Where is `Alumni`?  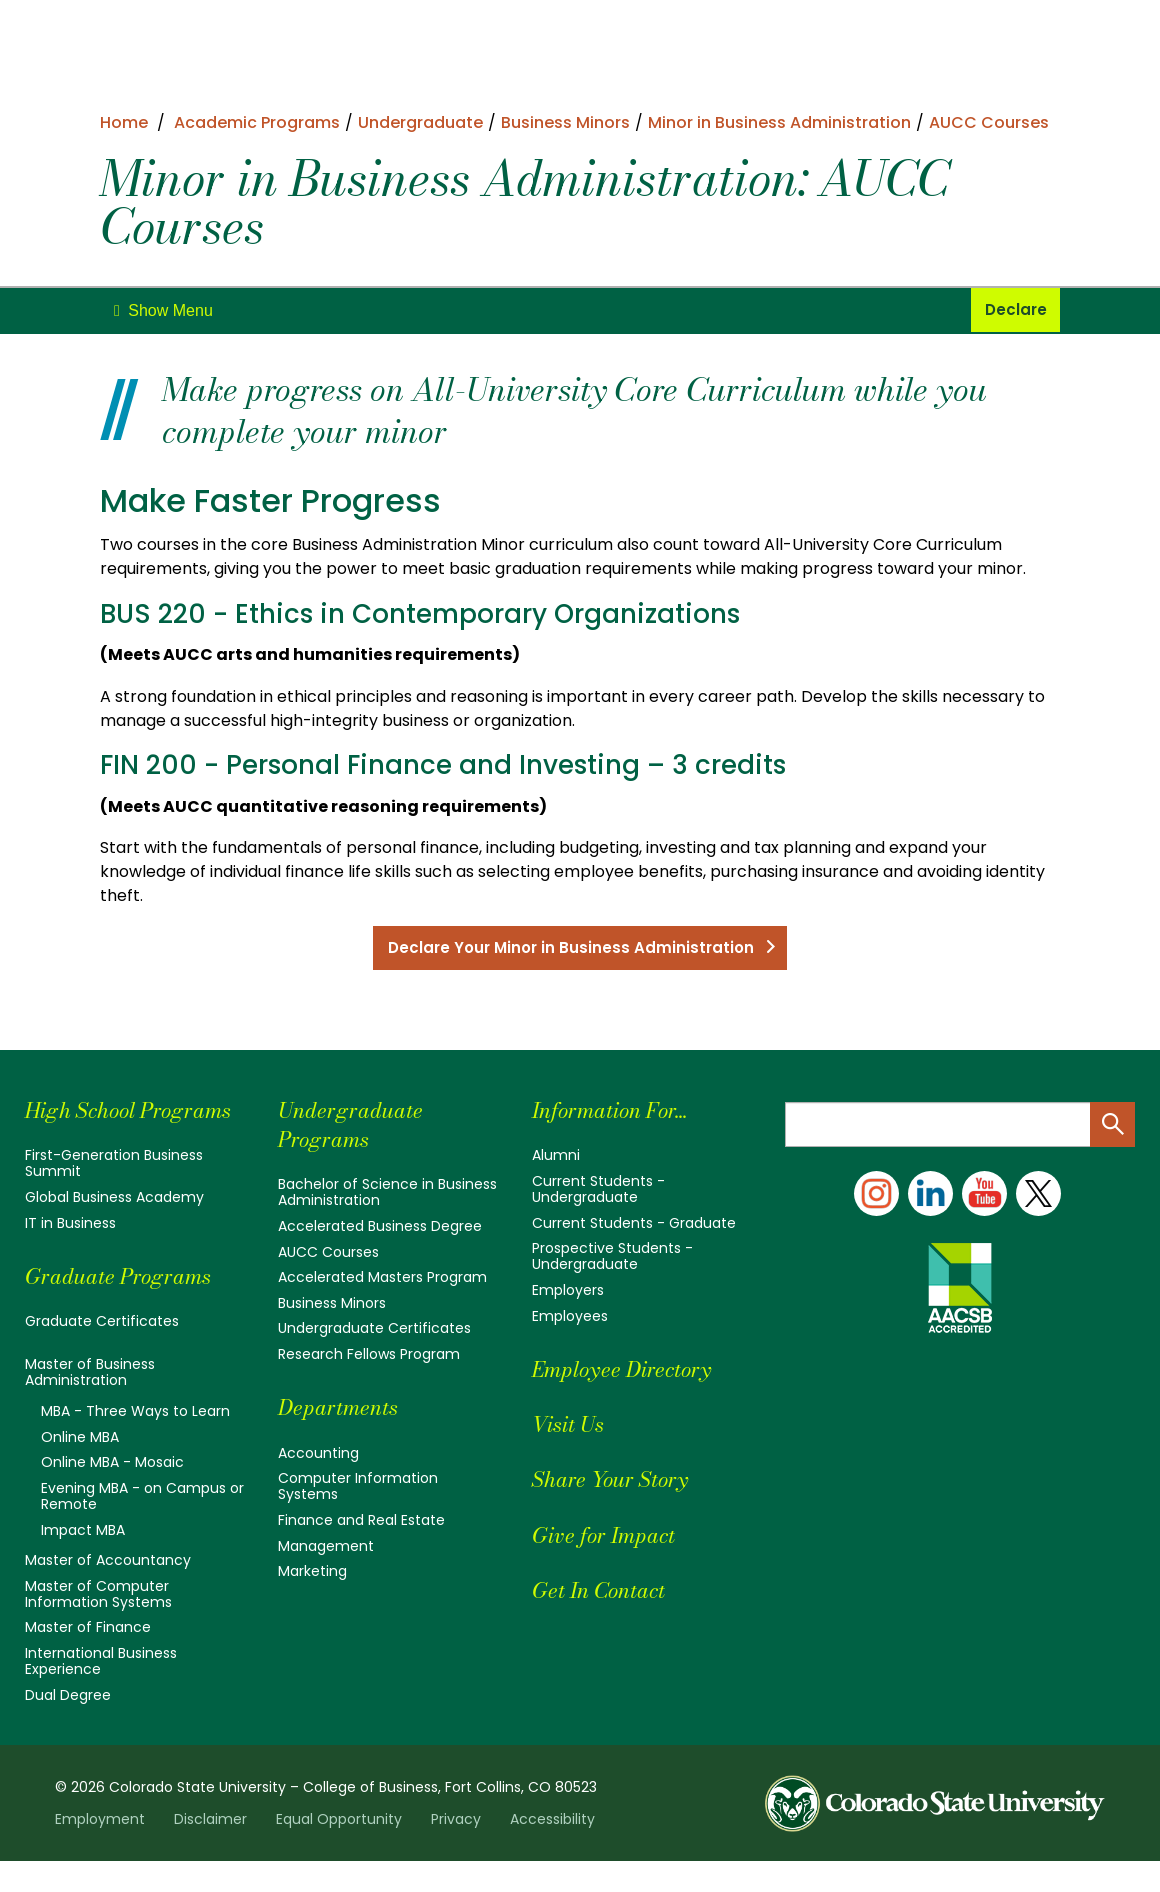 Alumni is located at coordinates (556, 1159).